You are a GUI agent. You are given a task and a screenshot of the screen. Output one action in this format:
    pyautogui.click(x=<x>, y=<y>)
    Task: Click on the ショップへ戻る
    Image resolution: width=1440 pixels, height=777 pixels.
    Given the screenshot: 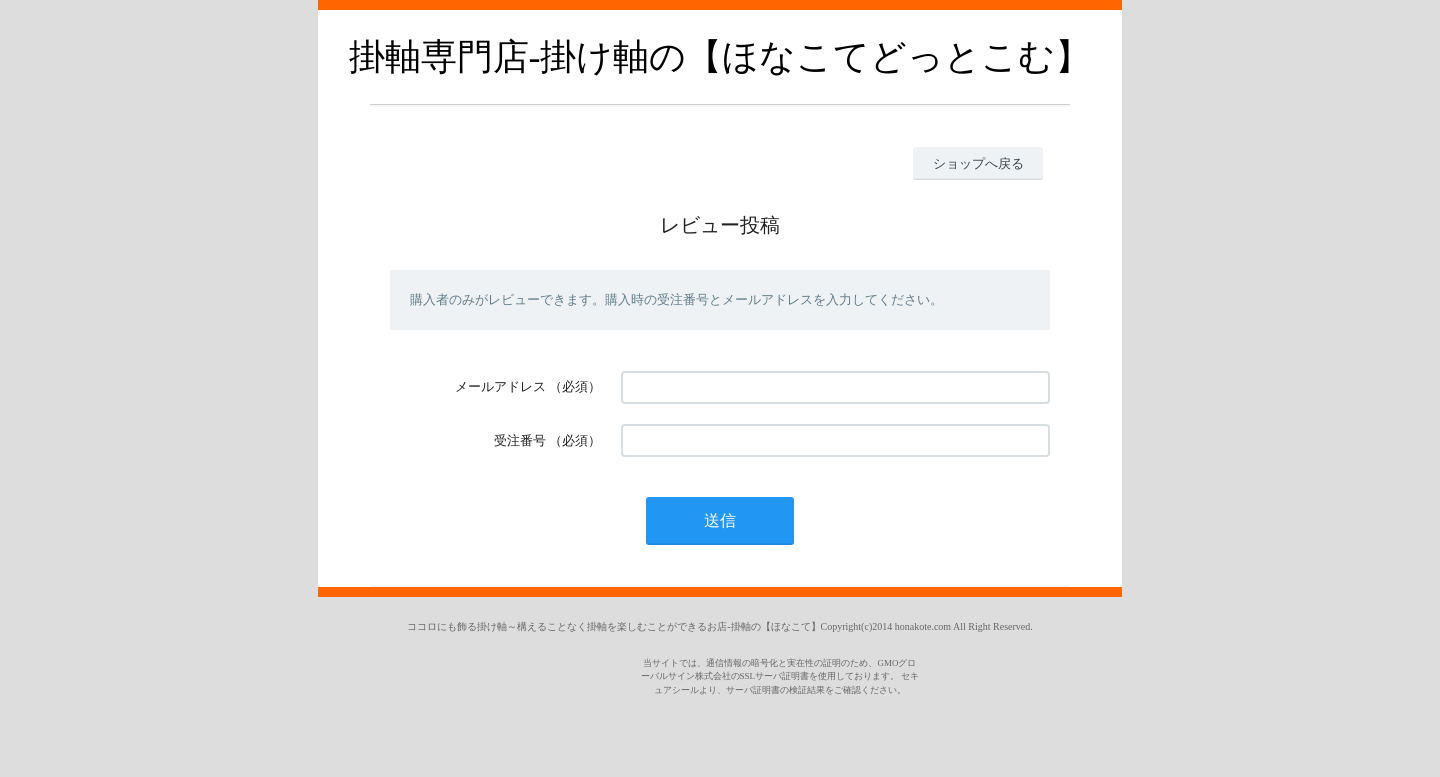 What is the action you would take?
    pyautogui.click(x=978, y=163)
    